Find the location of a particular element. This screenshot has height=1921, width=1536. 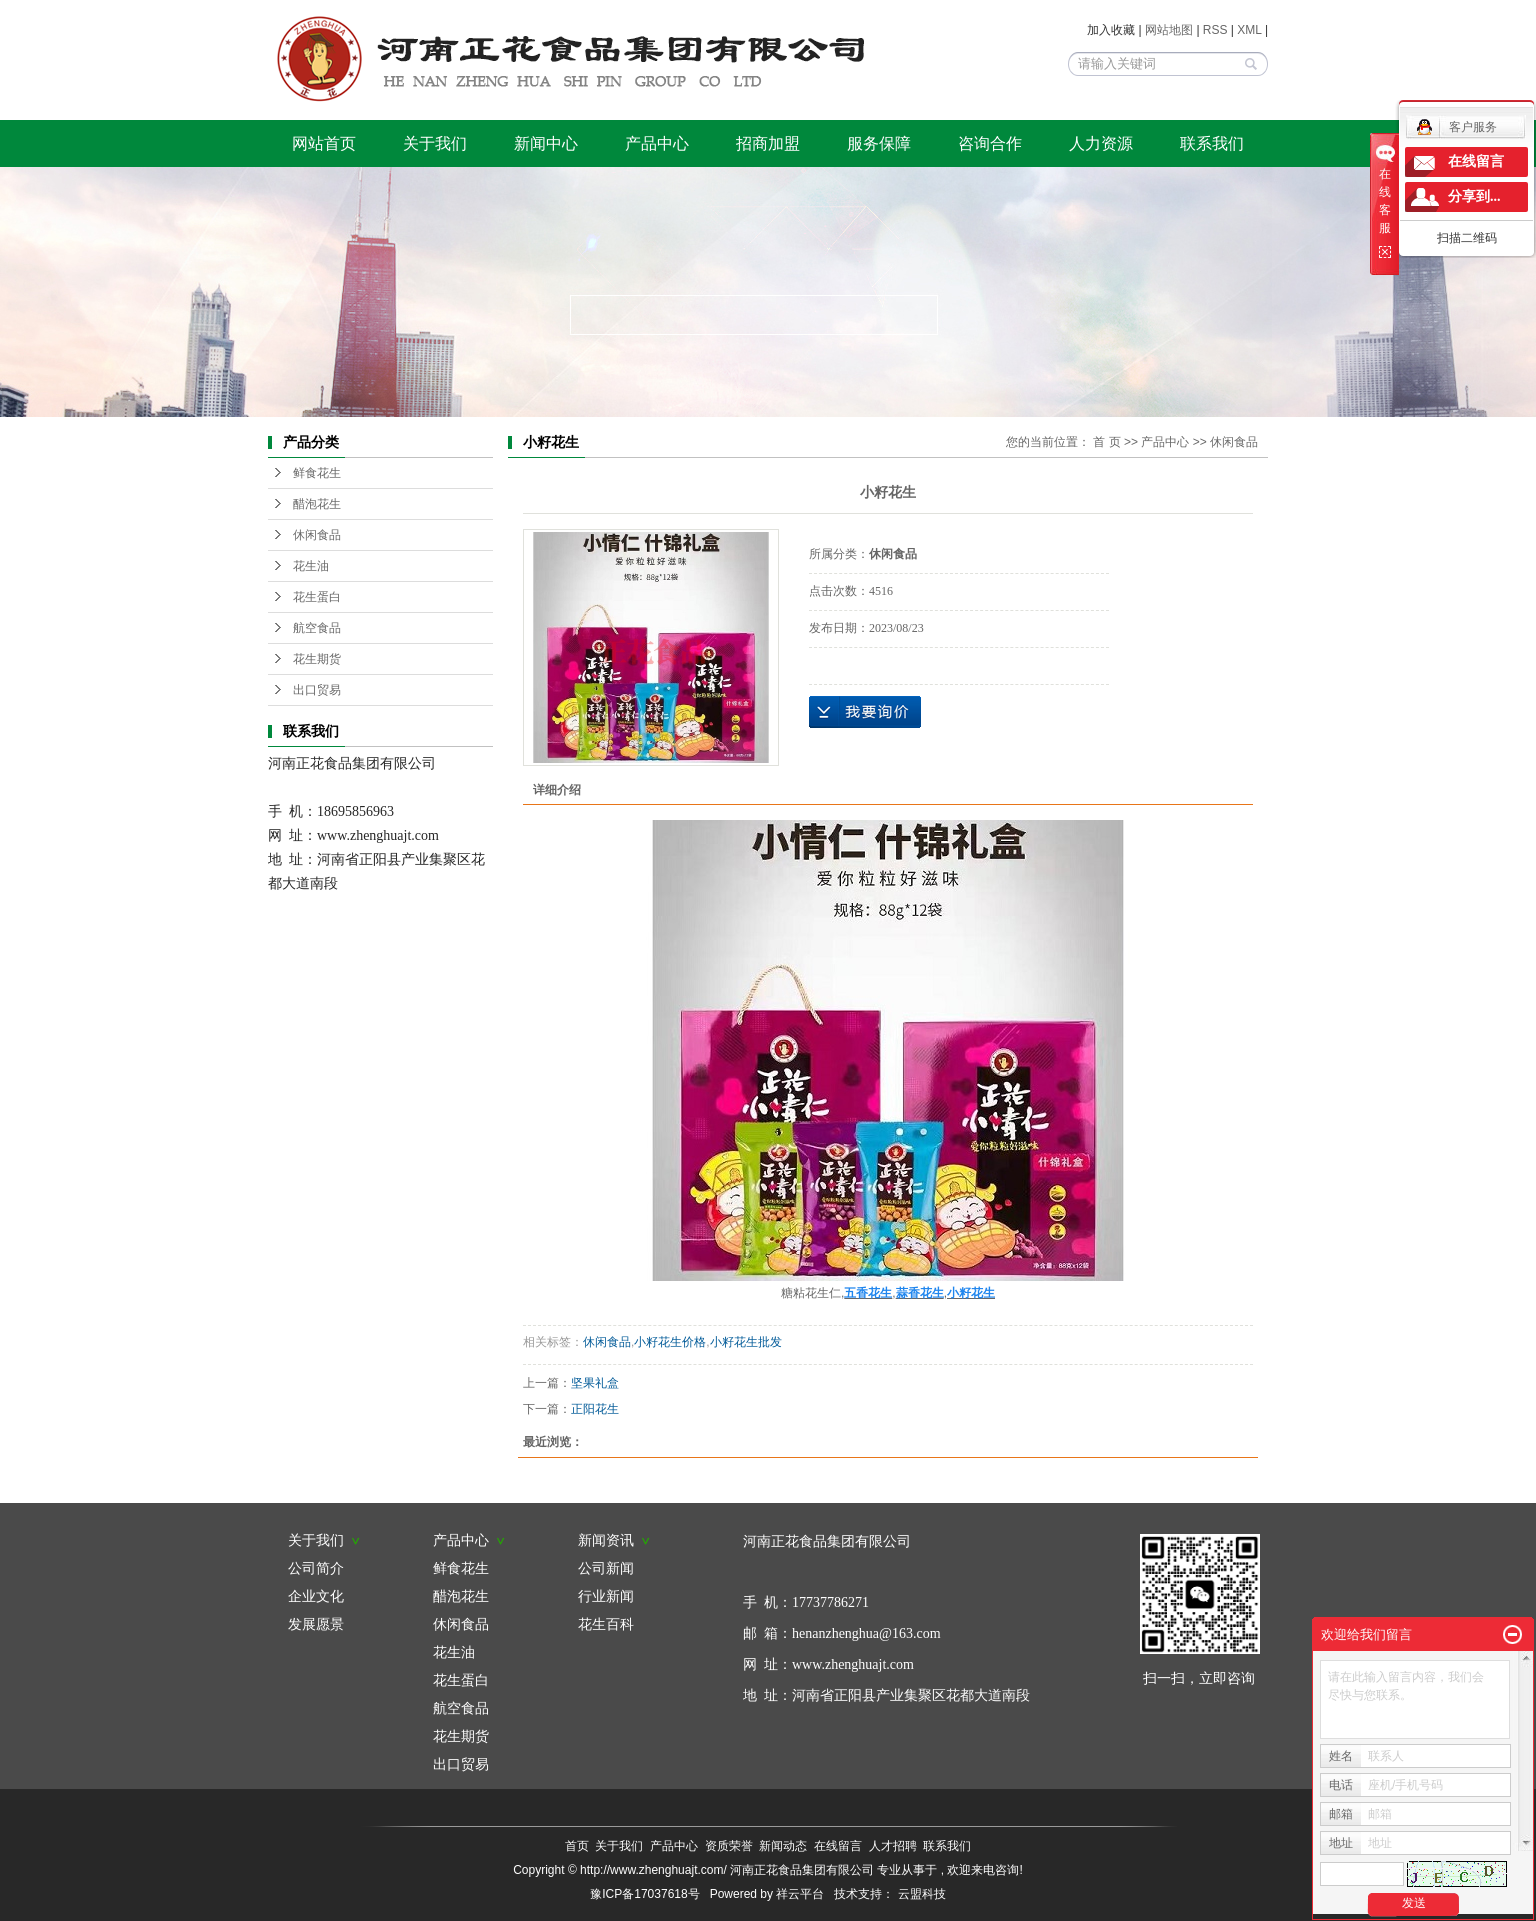

出口贸易 is located at coordinates (317, 690).